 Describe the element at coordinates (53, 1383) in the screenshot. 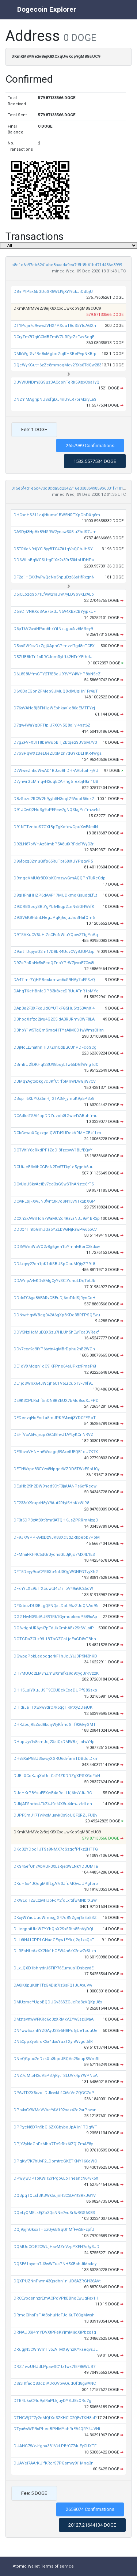

I see `DE1jcSWnX64JWcjh6CTV6ErCupTvF79f9E` at that location.